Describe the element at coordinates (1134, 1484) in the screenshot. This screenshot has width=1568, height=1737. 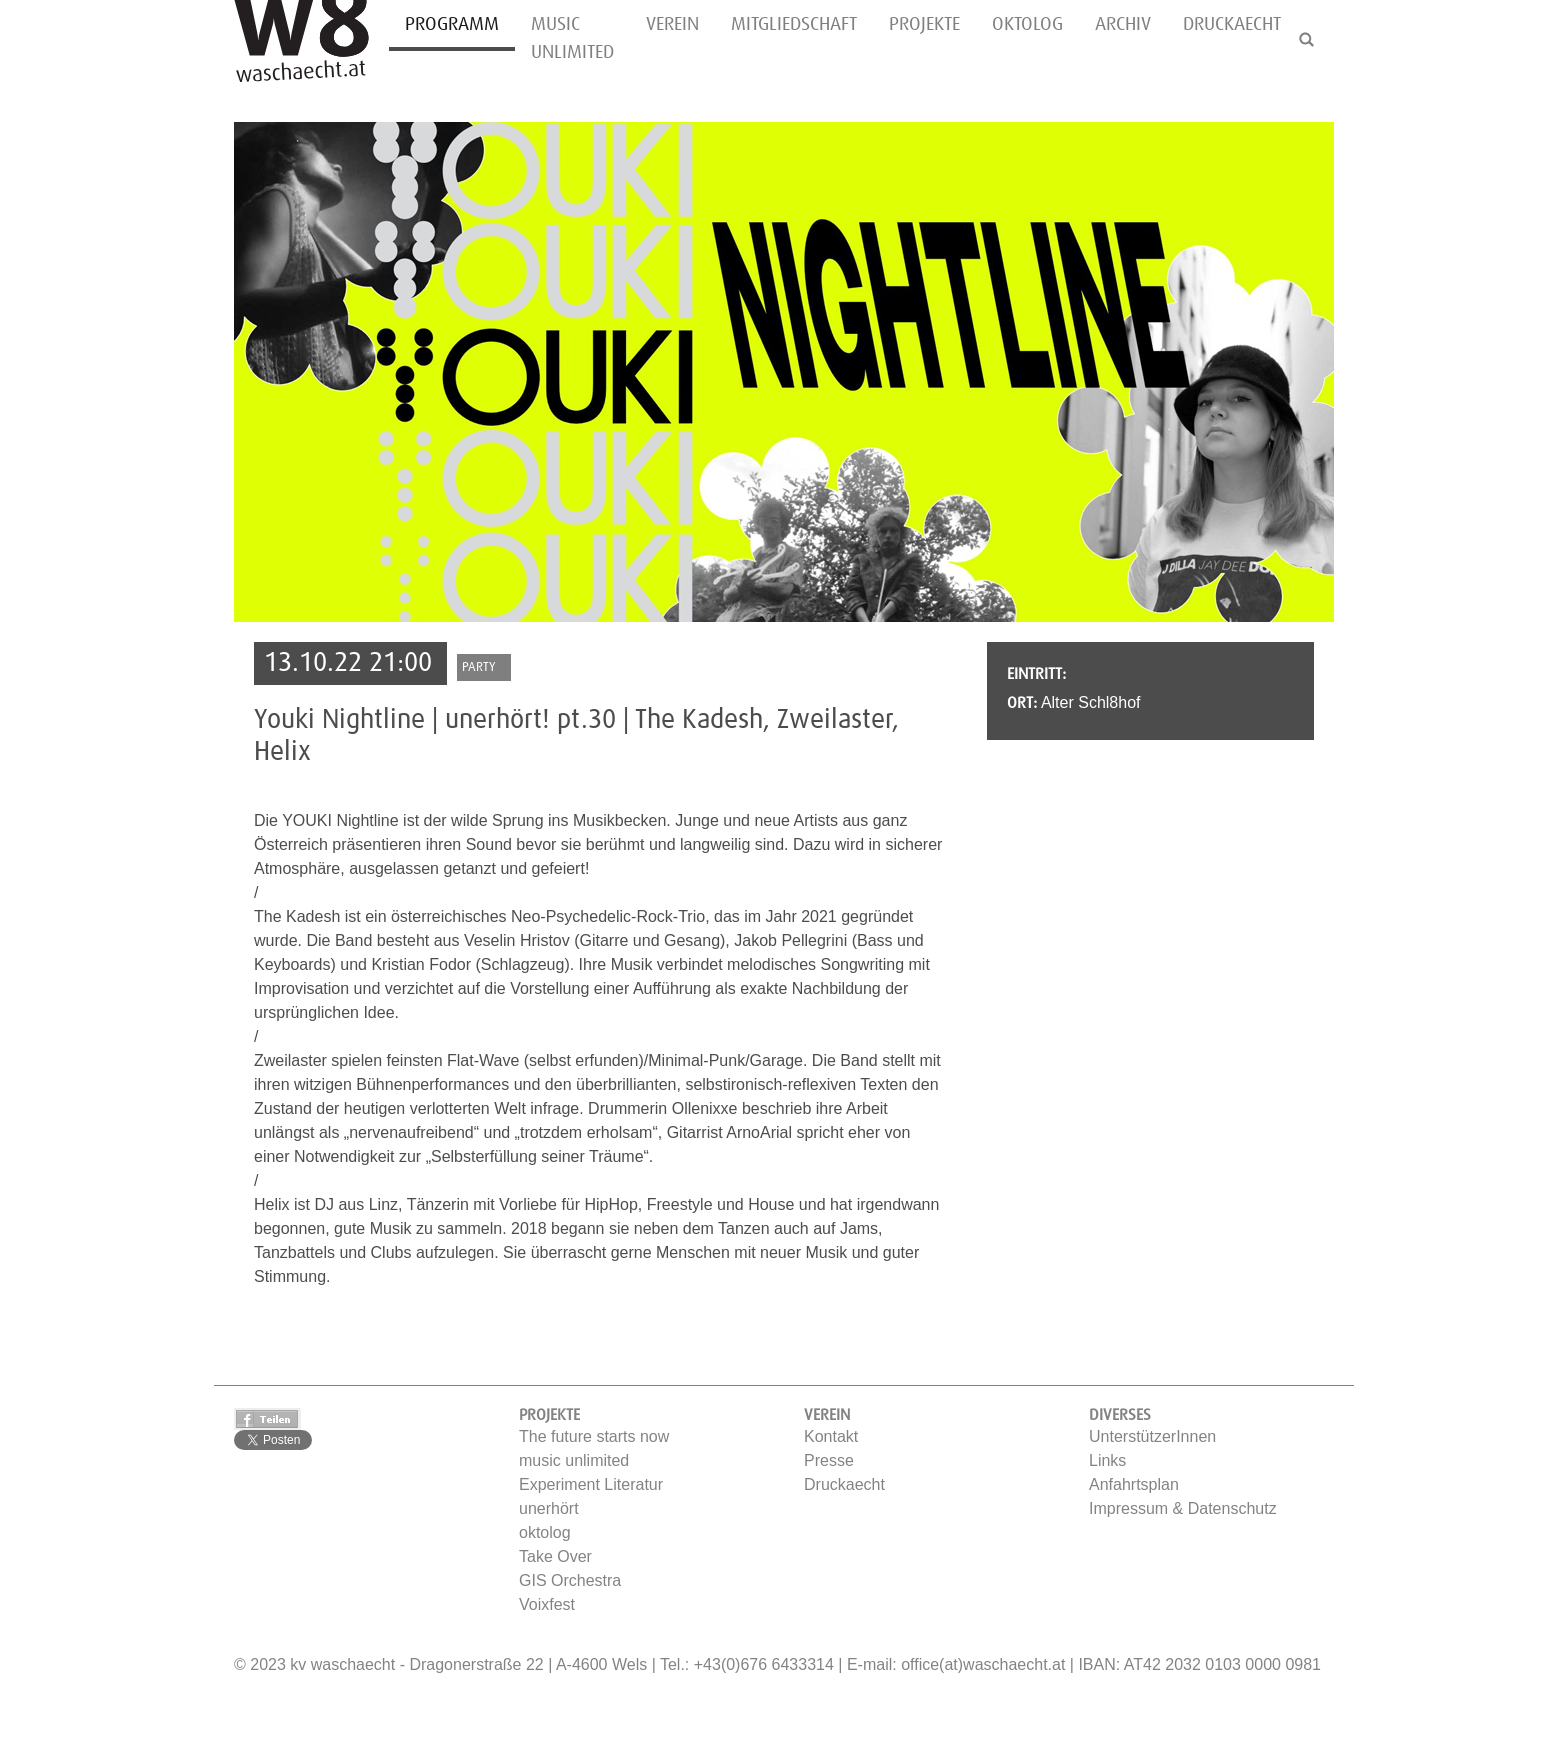
I see `Anfahrtsplan` at that location.